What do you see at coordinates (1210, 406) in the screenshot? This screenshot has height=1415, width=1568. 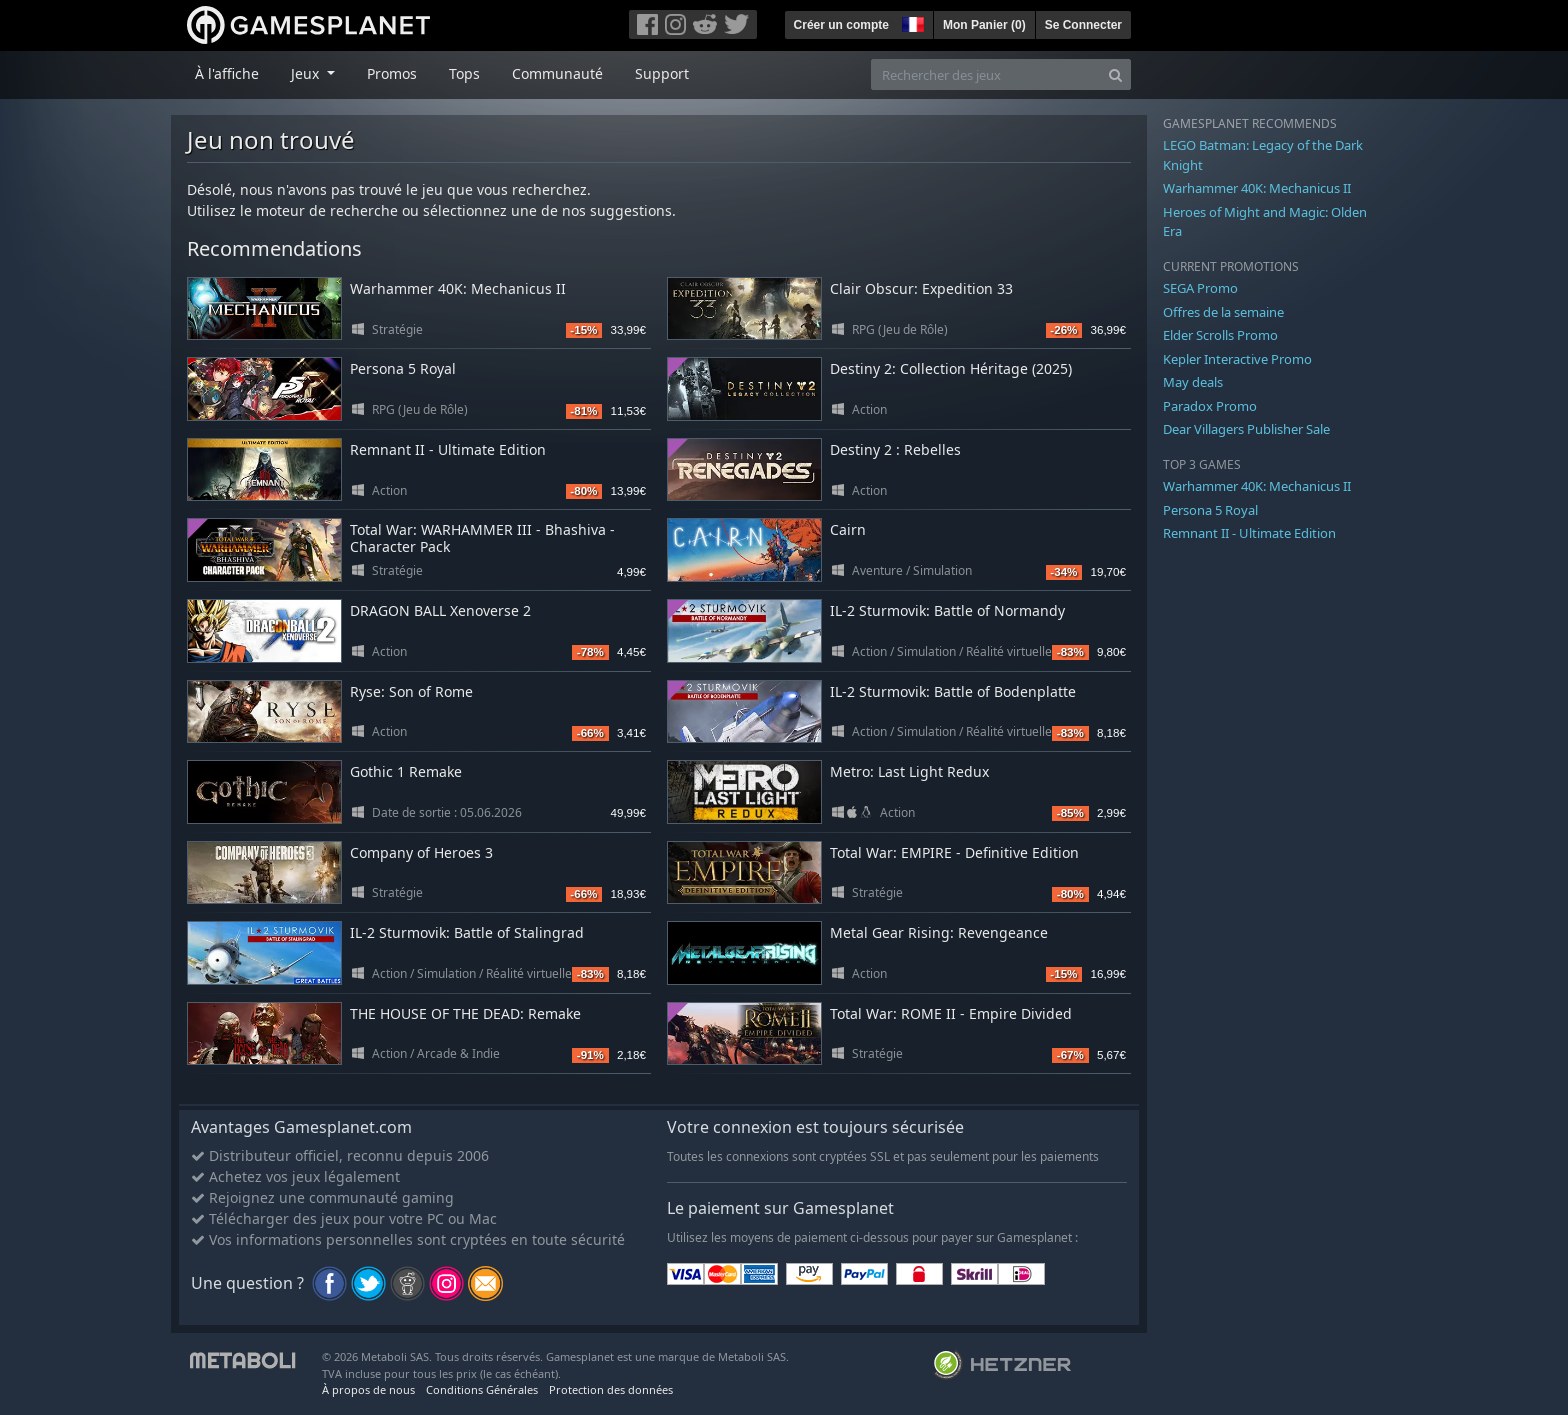 I see `Paradox Promo` at bounding box center [1210, 406].